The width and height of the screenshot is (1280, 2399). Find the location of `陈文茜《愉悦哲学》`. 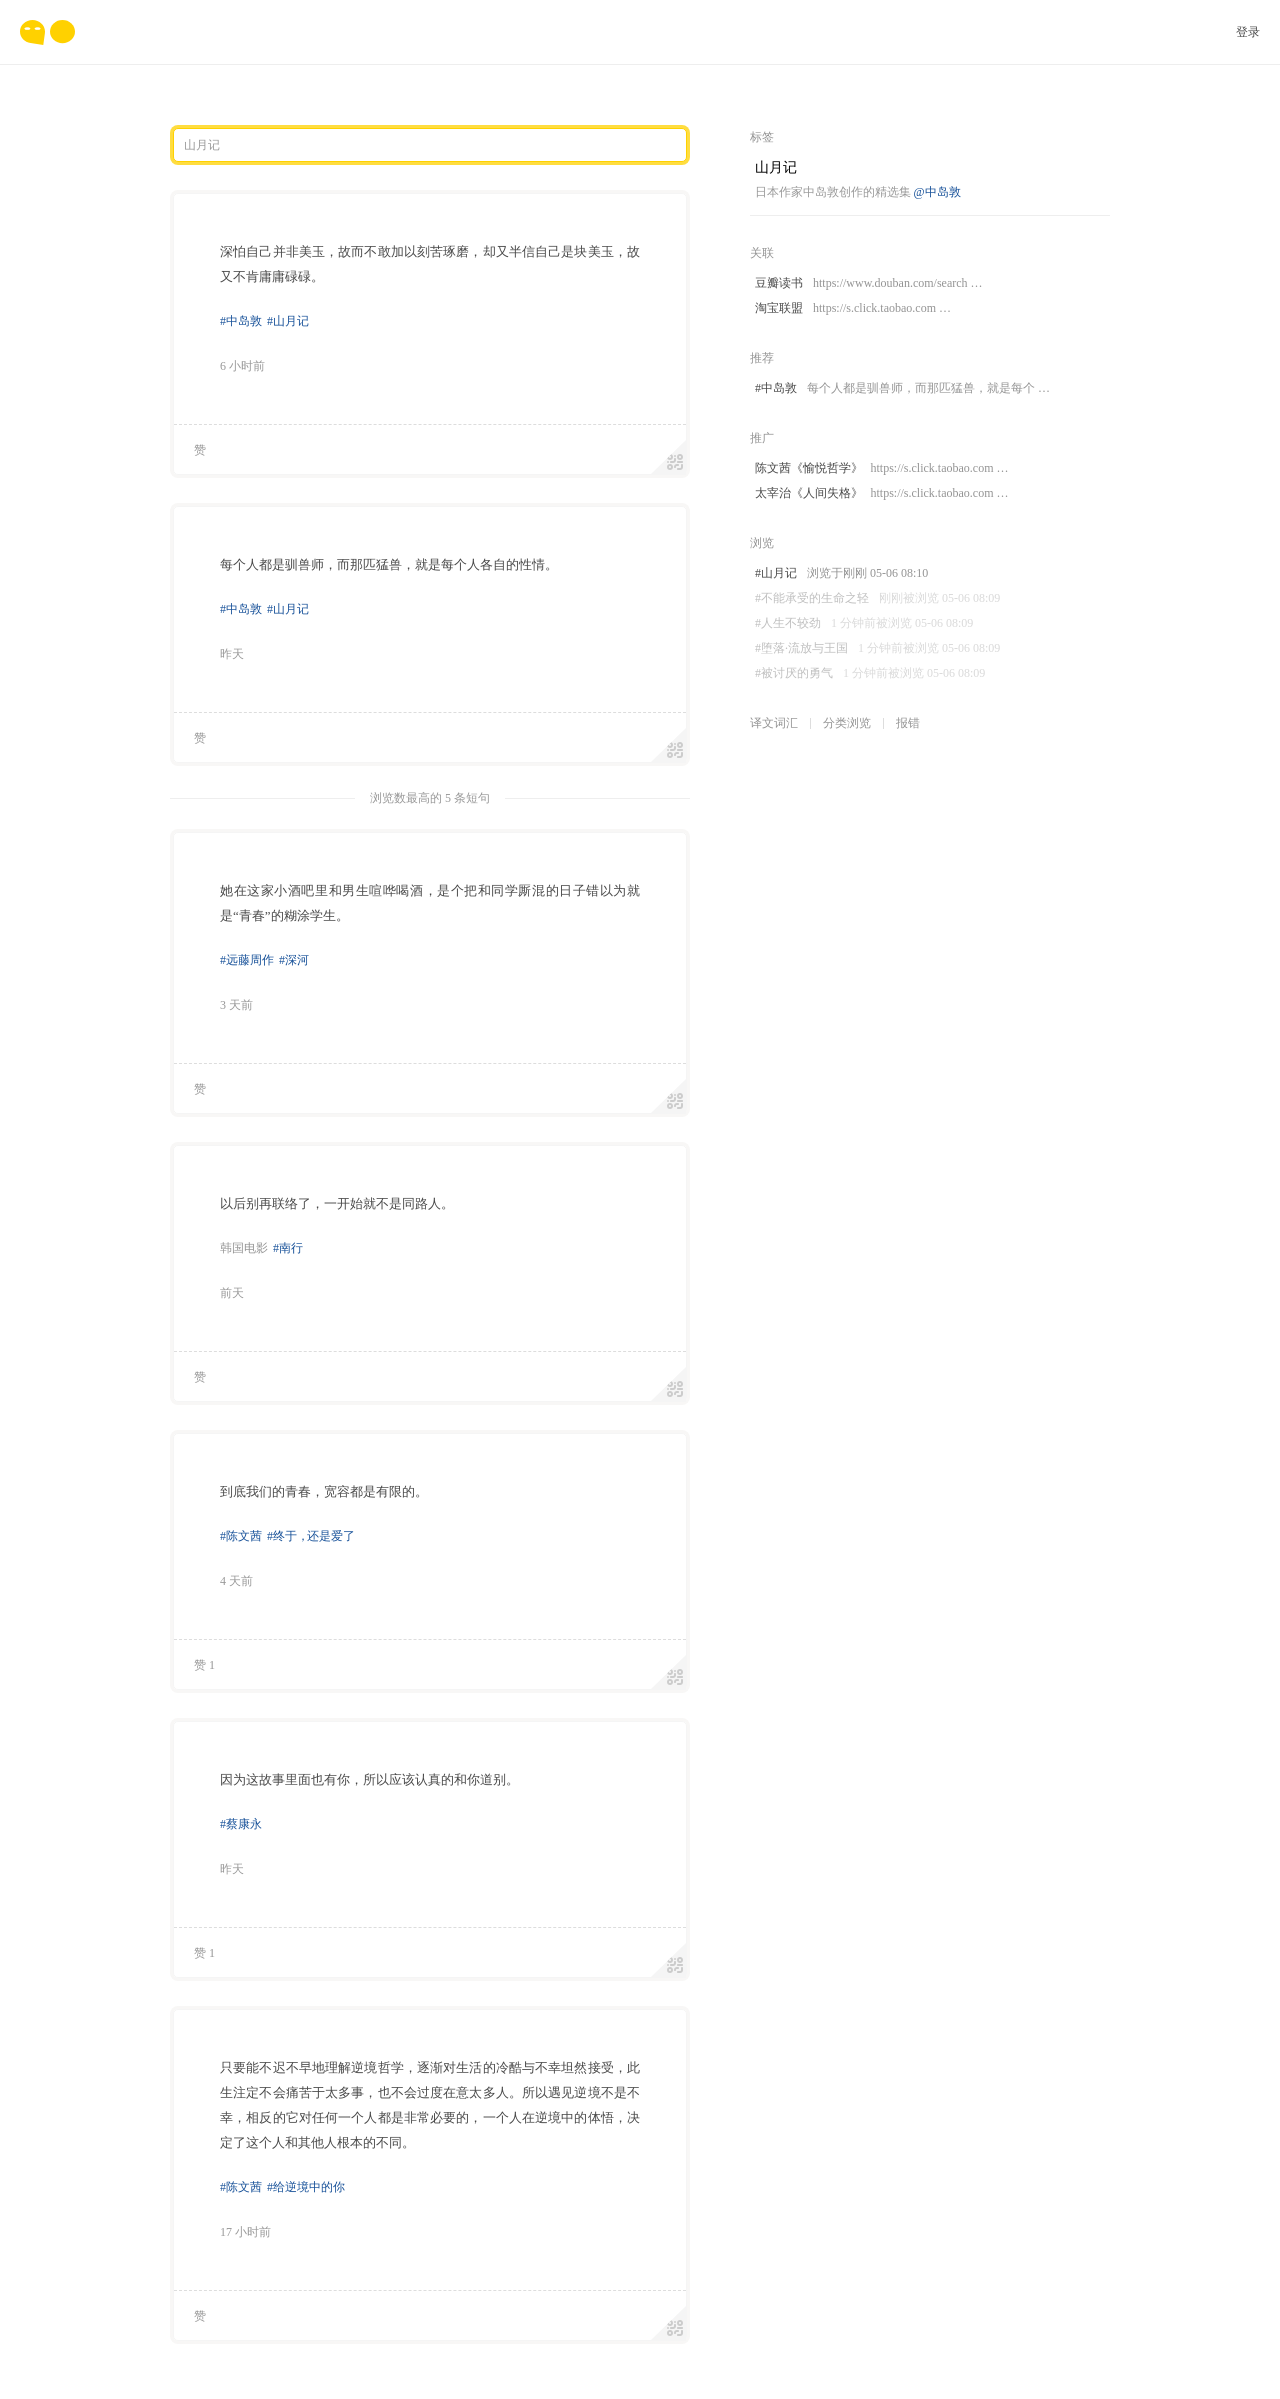

陈文茜《愉悦哲学》 is located at coordinates (881, 468).